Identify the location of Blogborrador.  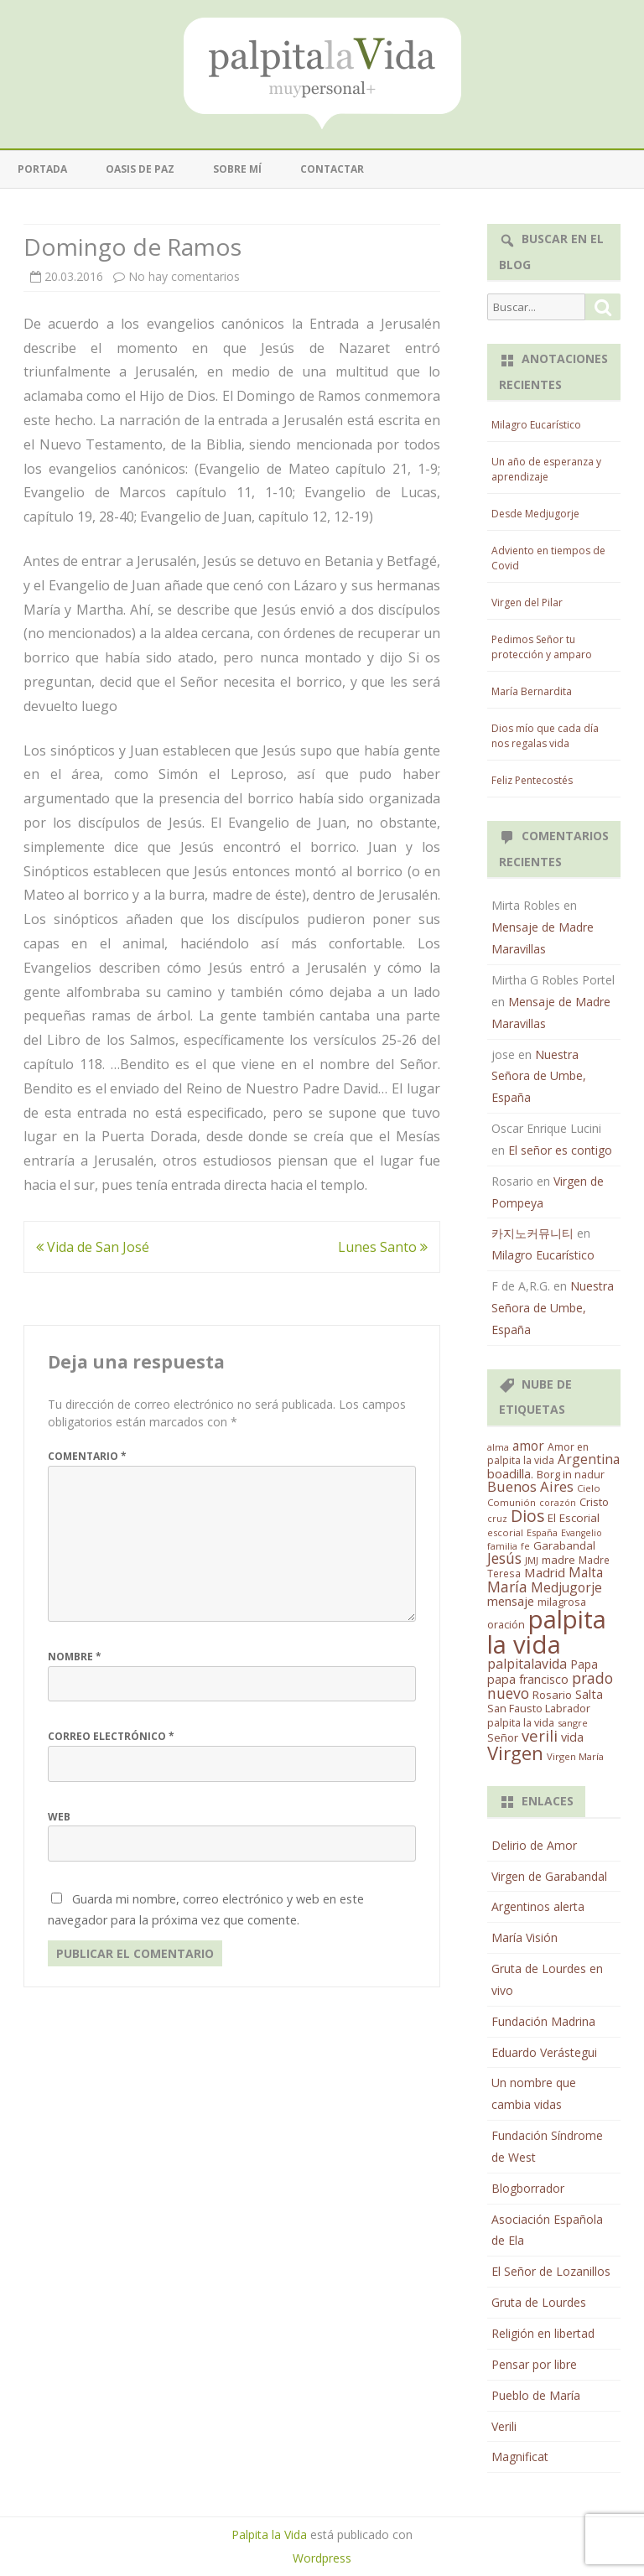
(527, 2188).